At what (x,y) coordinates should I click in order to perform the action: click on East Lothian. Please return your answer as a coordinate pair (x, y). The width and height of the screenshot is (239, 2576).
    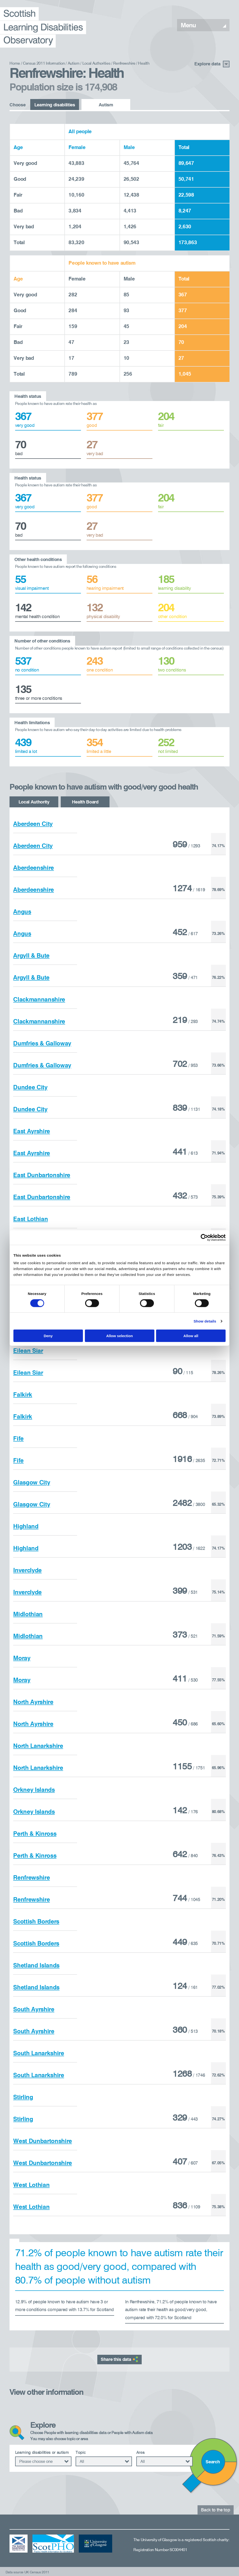
    Looking at the image, I should click on (30, 1219).